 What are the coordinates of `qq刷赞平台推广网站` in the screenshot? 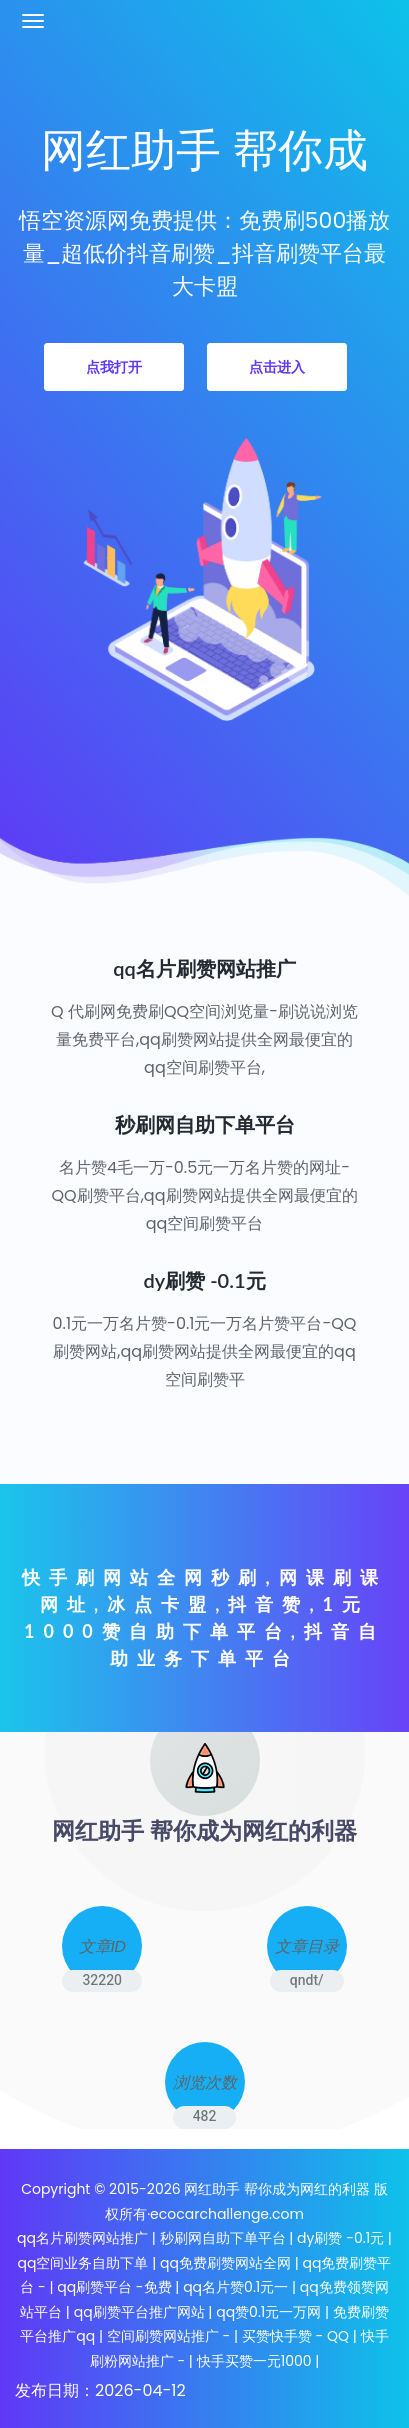 It's located at (139, 2312).